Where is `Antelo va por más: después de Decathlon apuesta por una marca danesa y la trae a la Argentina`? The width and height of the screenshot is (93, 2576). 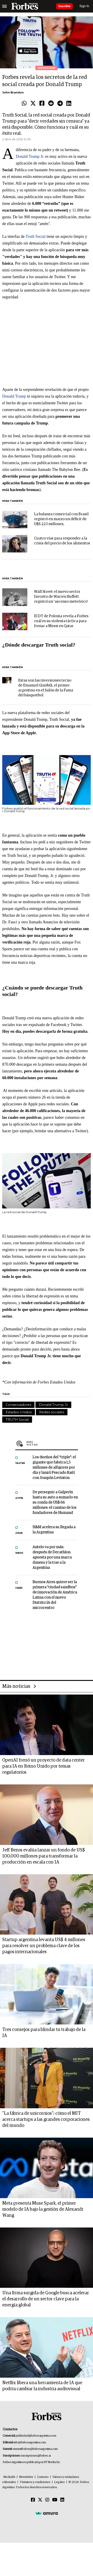 Antelo va por más: después de Decathlon apuesta por una marca danesa y la trae a la Argentina is located at coordinates (52, 1557).